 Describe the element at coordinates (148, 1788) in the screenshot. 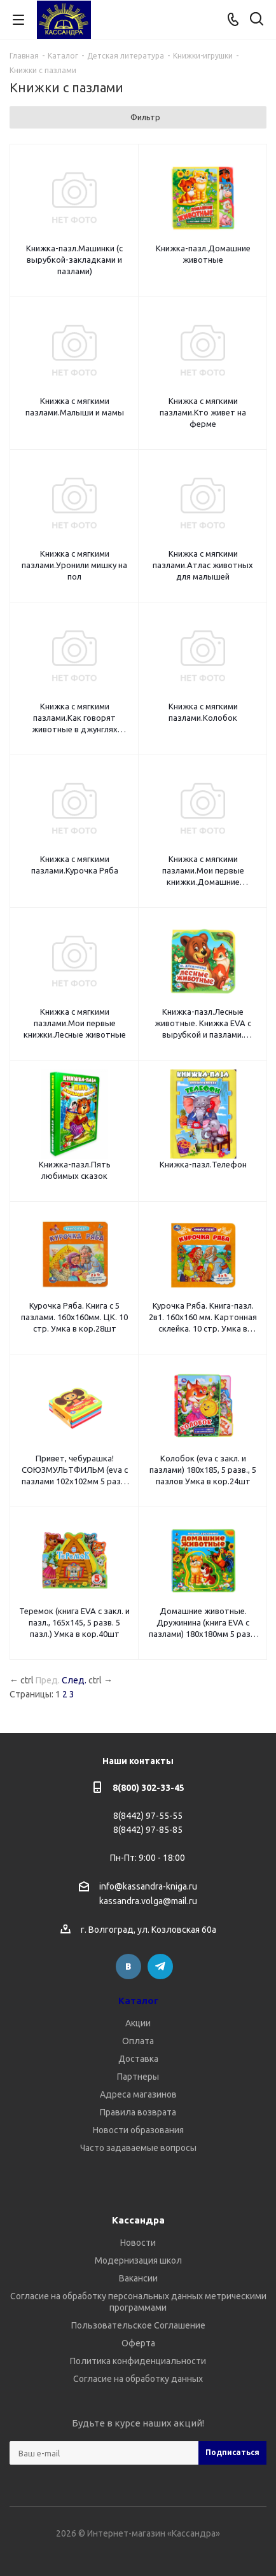

I see `8(800) 302-33-45` at that location.